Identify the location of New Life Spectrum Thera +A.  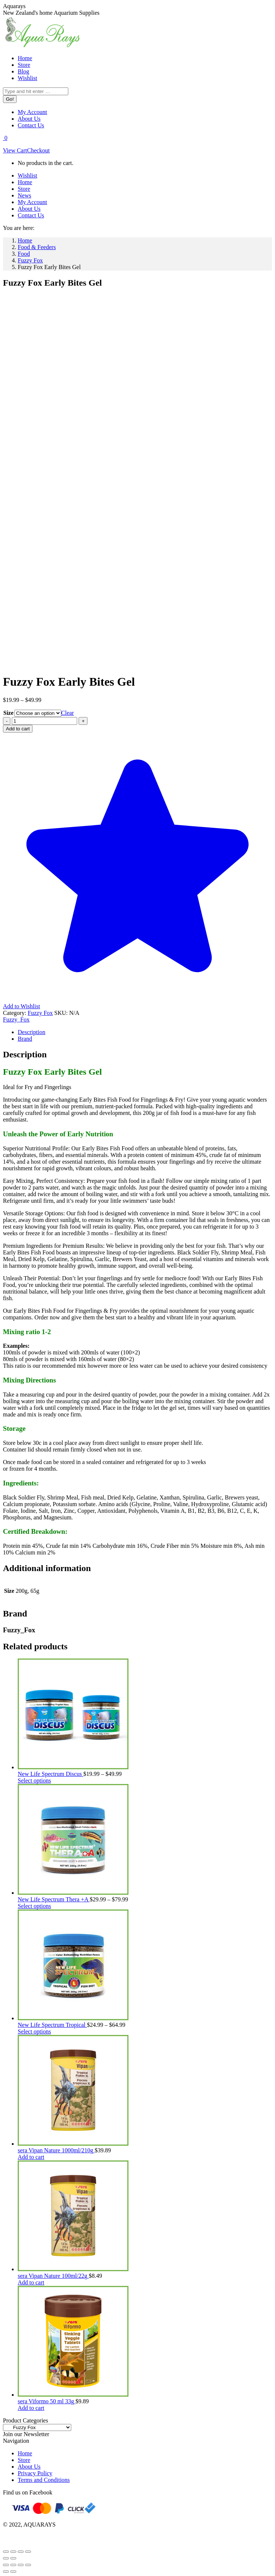
(54, 1899).